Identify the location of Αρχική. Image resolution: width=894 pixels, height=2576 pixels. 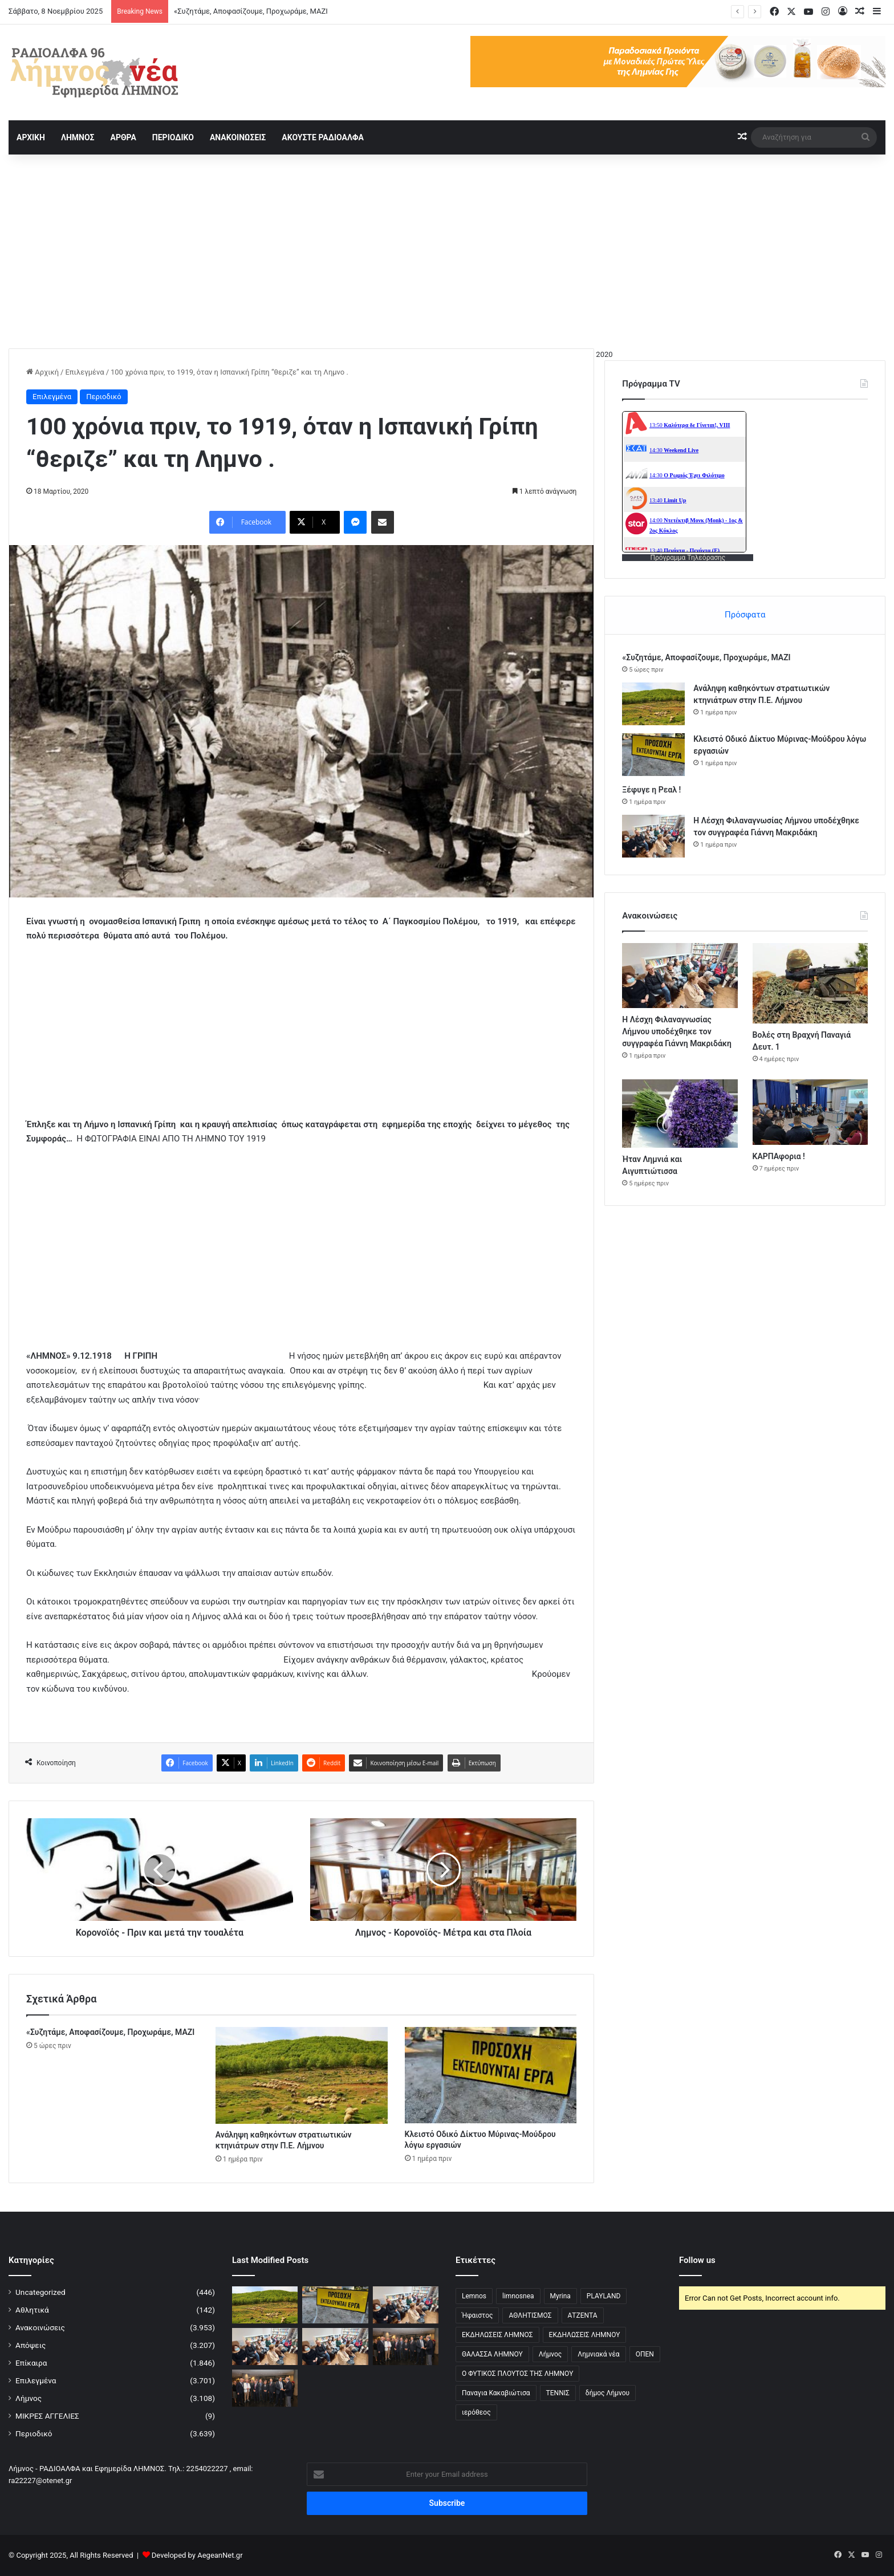
(42, 372).